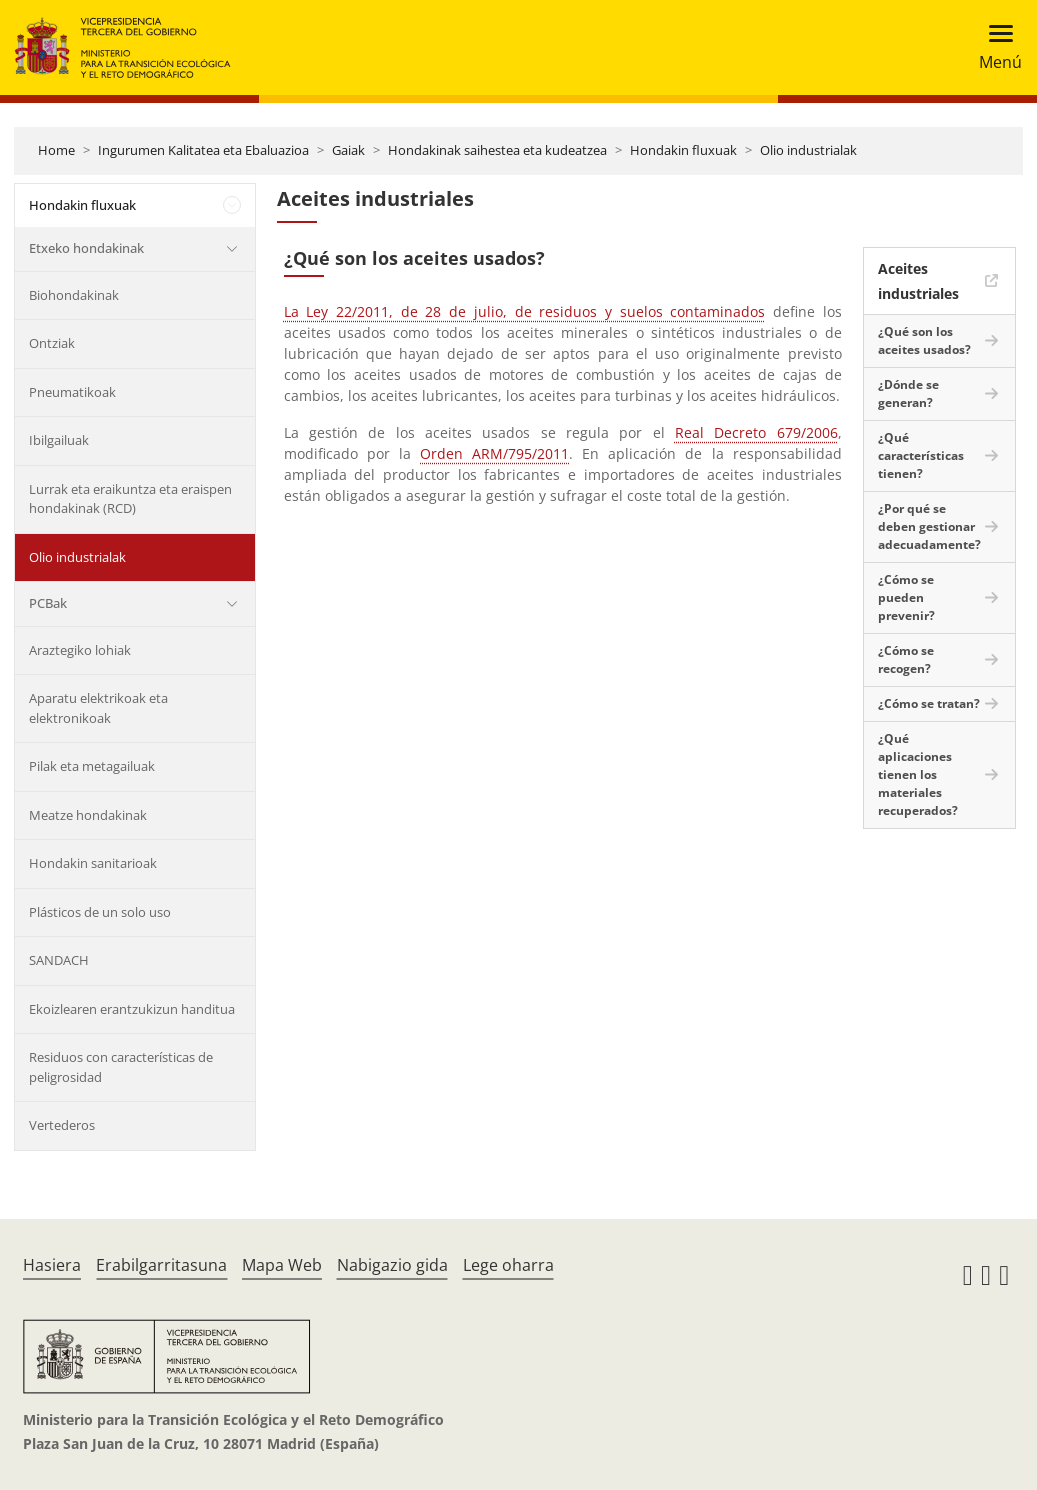  What do you see at coordinates (508, 1265) in the screenshot?
I see `Lege oharra` at bounding box center [508, 1265].